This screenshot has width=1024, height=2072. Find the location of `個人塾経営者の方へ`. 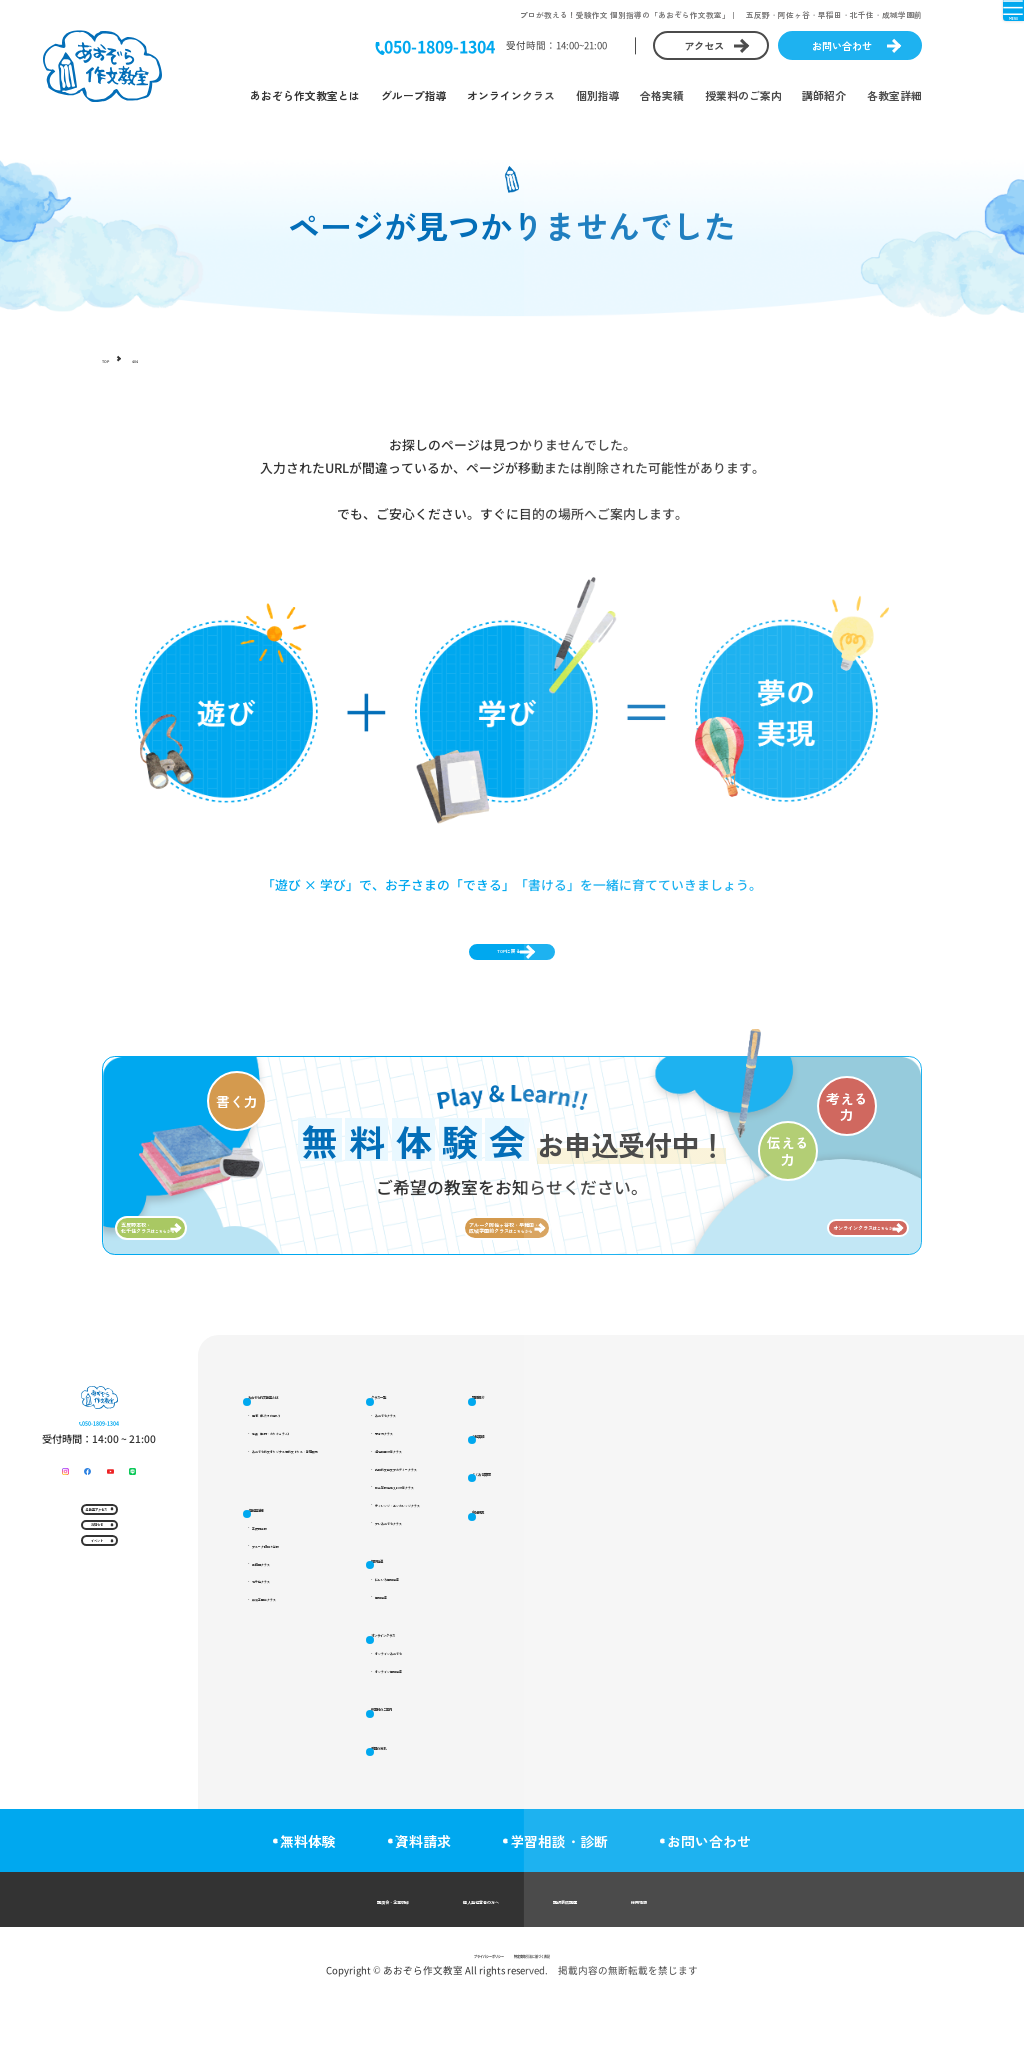

個人塾経営者の方へ is located at coordinates (471, 1972).